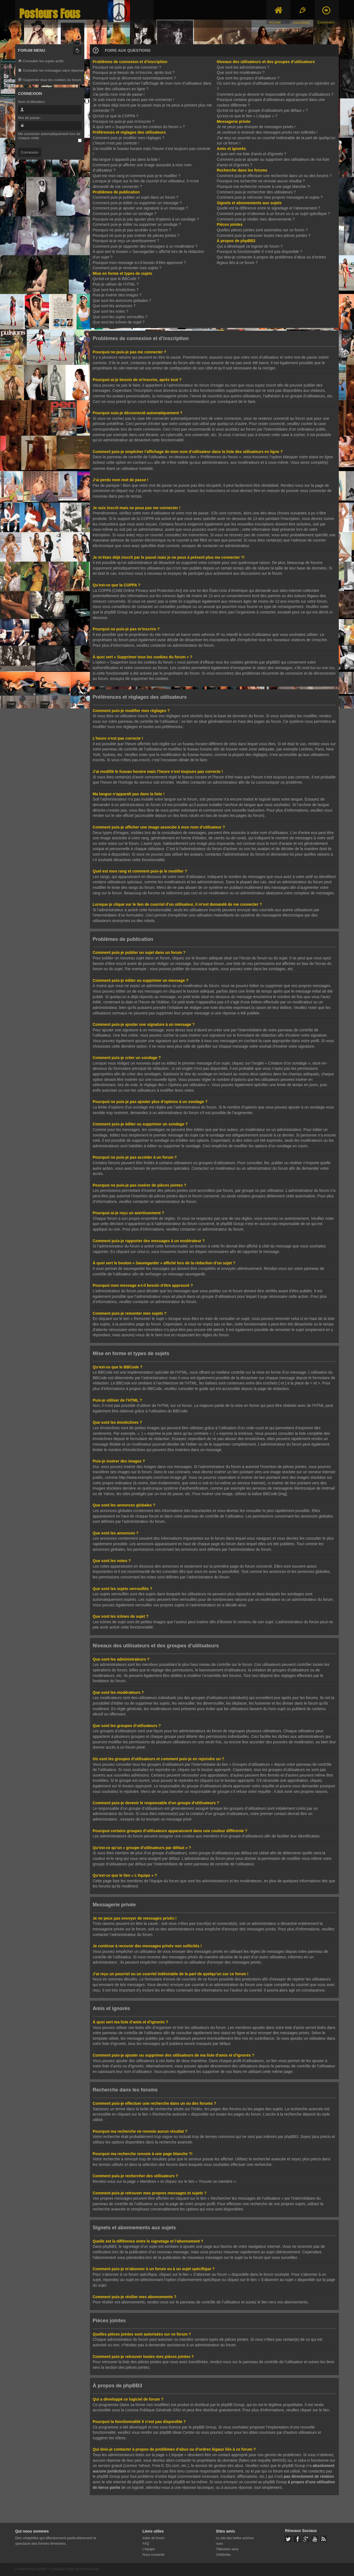 This screenshot has width=354, height=2576. I want to click on Pourquoi ne puis-je pas insérer de pièces jointes ?, so click(136, 235).